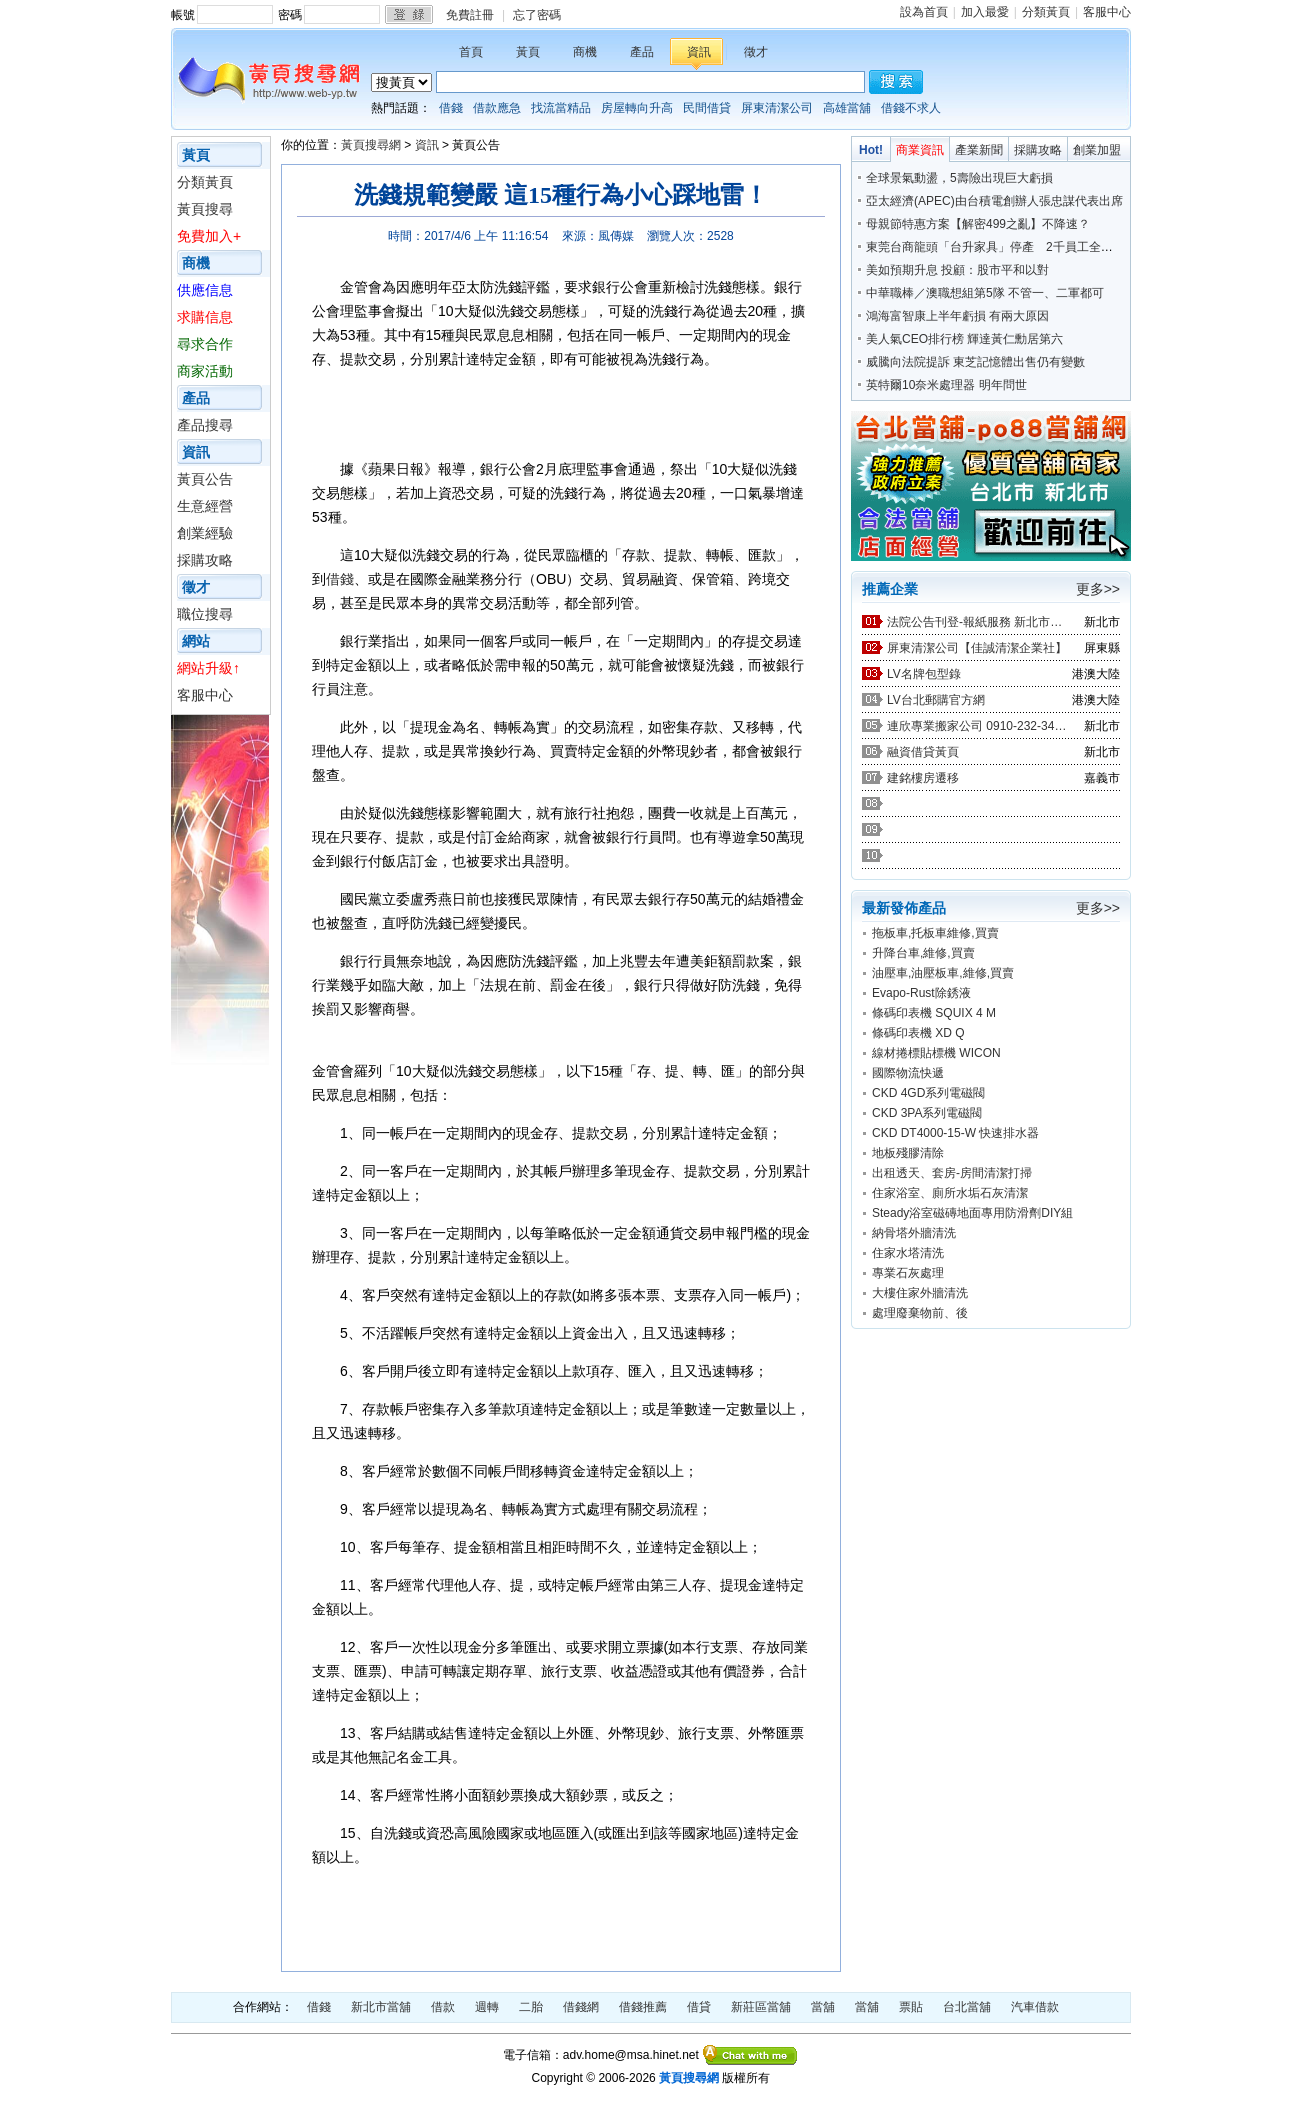  I want to click on 資訊, so click(699, 52).